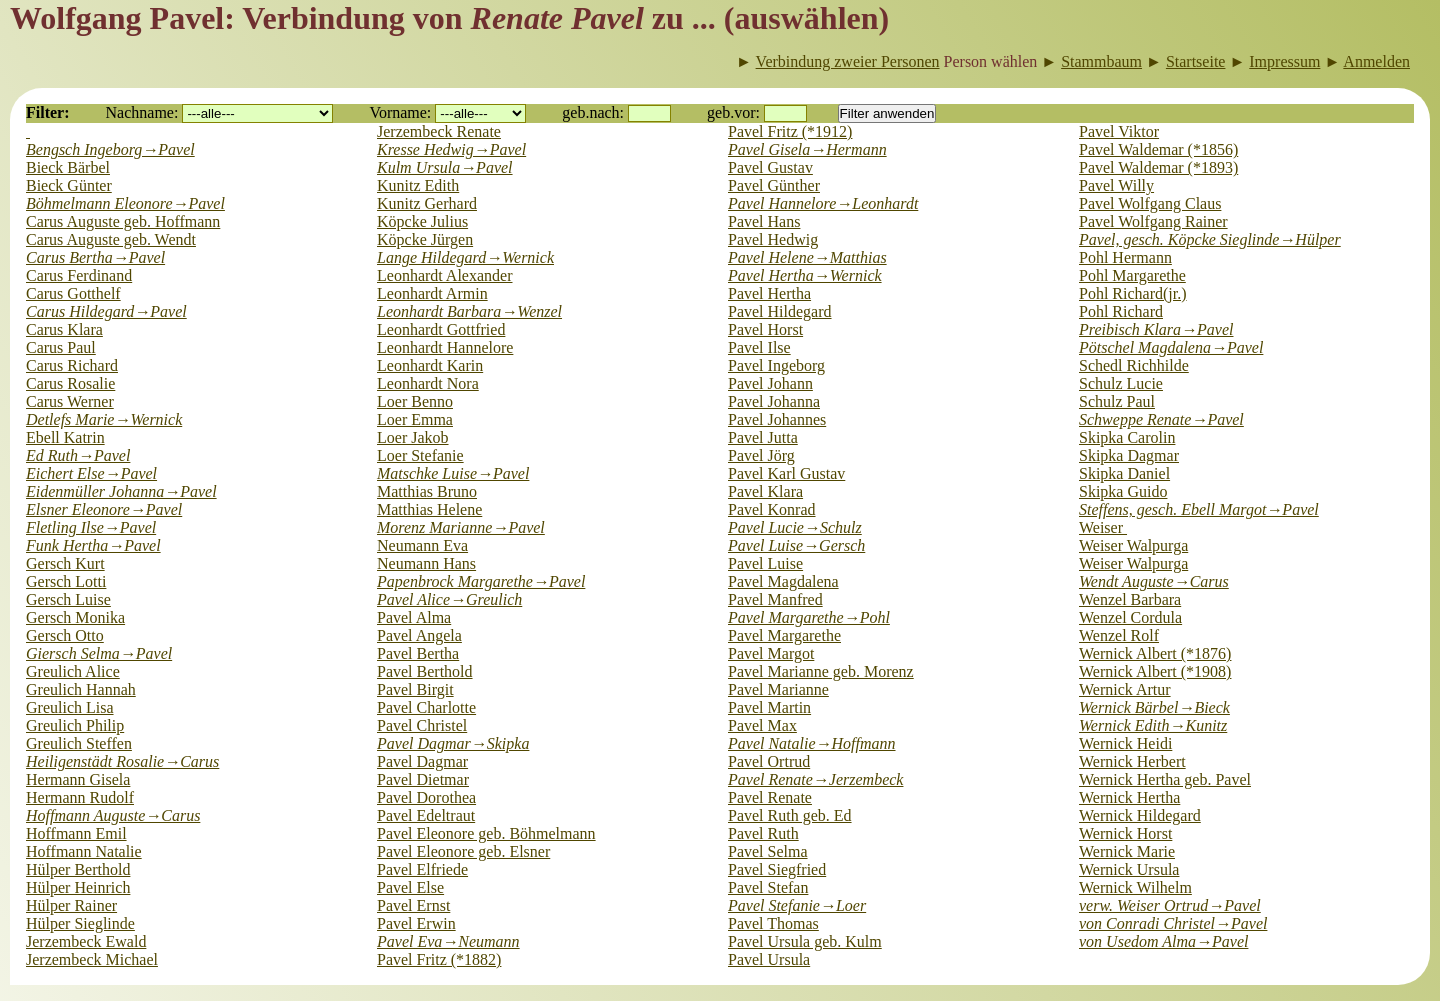 The width and height of the screenshot is (1440, 1001). I want to click on Pavel Marianne geb. Morenz, so click(821, 671).